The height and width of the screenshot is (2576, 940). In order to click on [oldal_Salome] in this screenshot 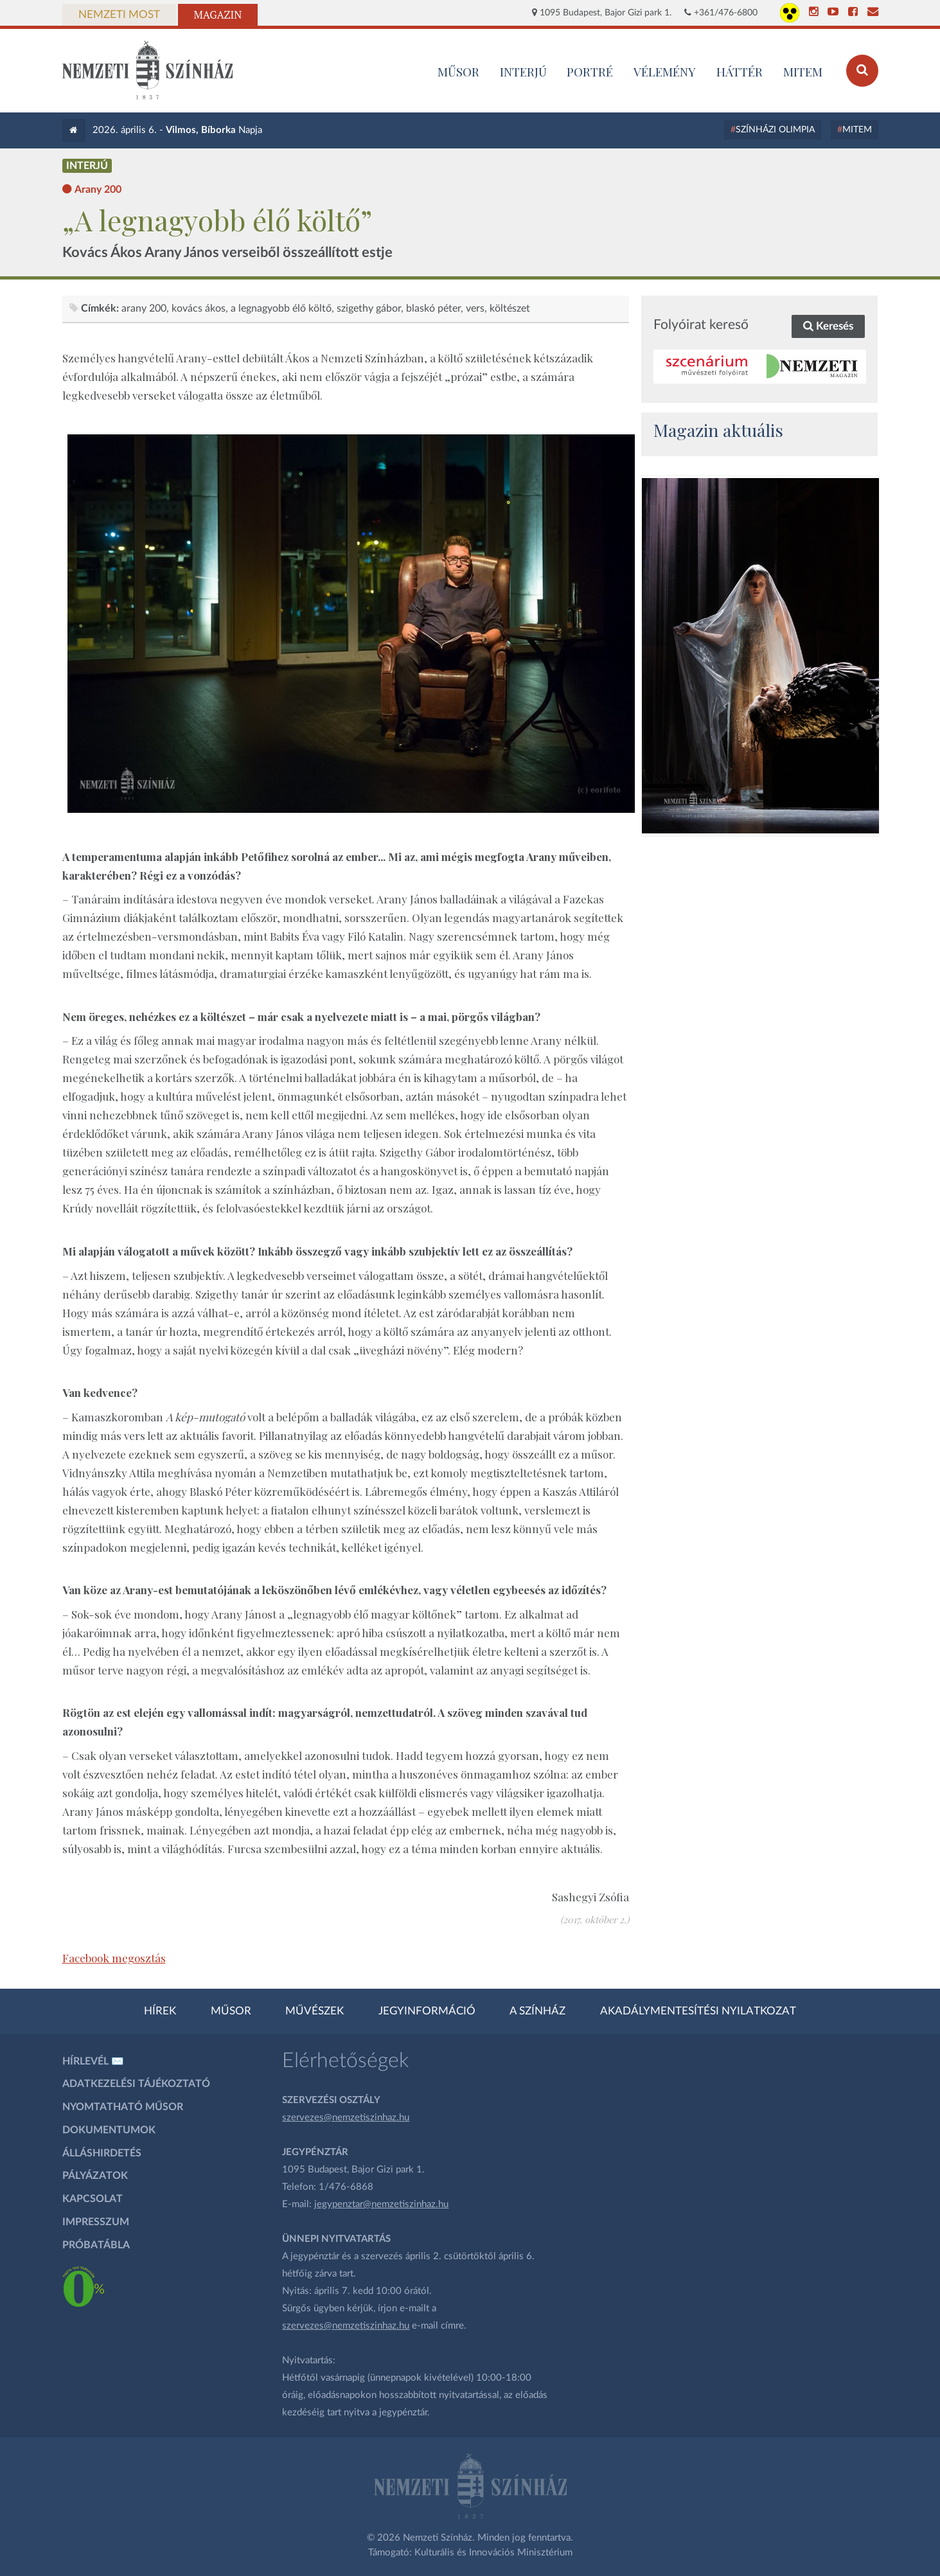, I will do `click(760, 655)`.